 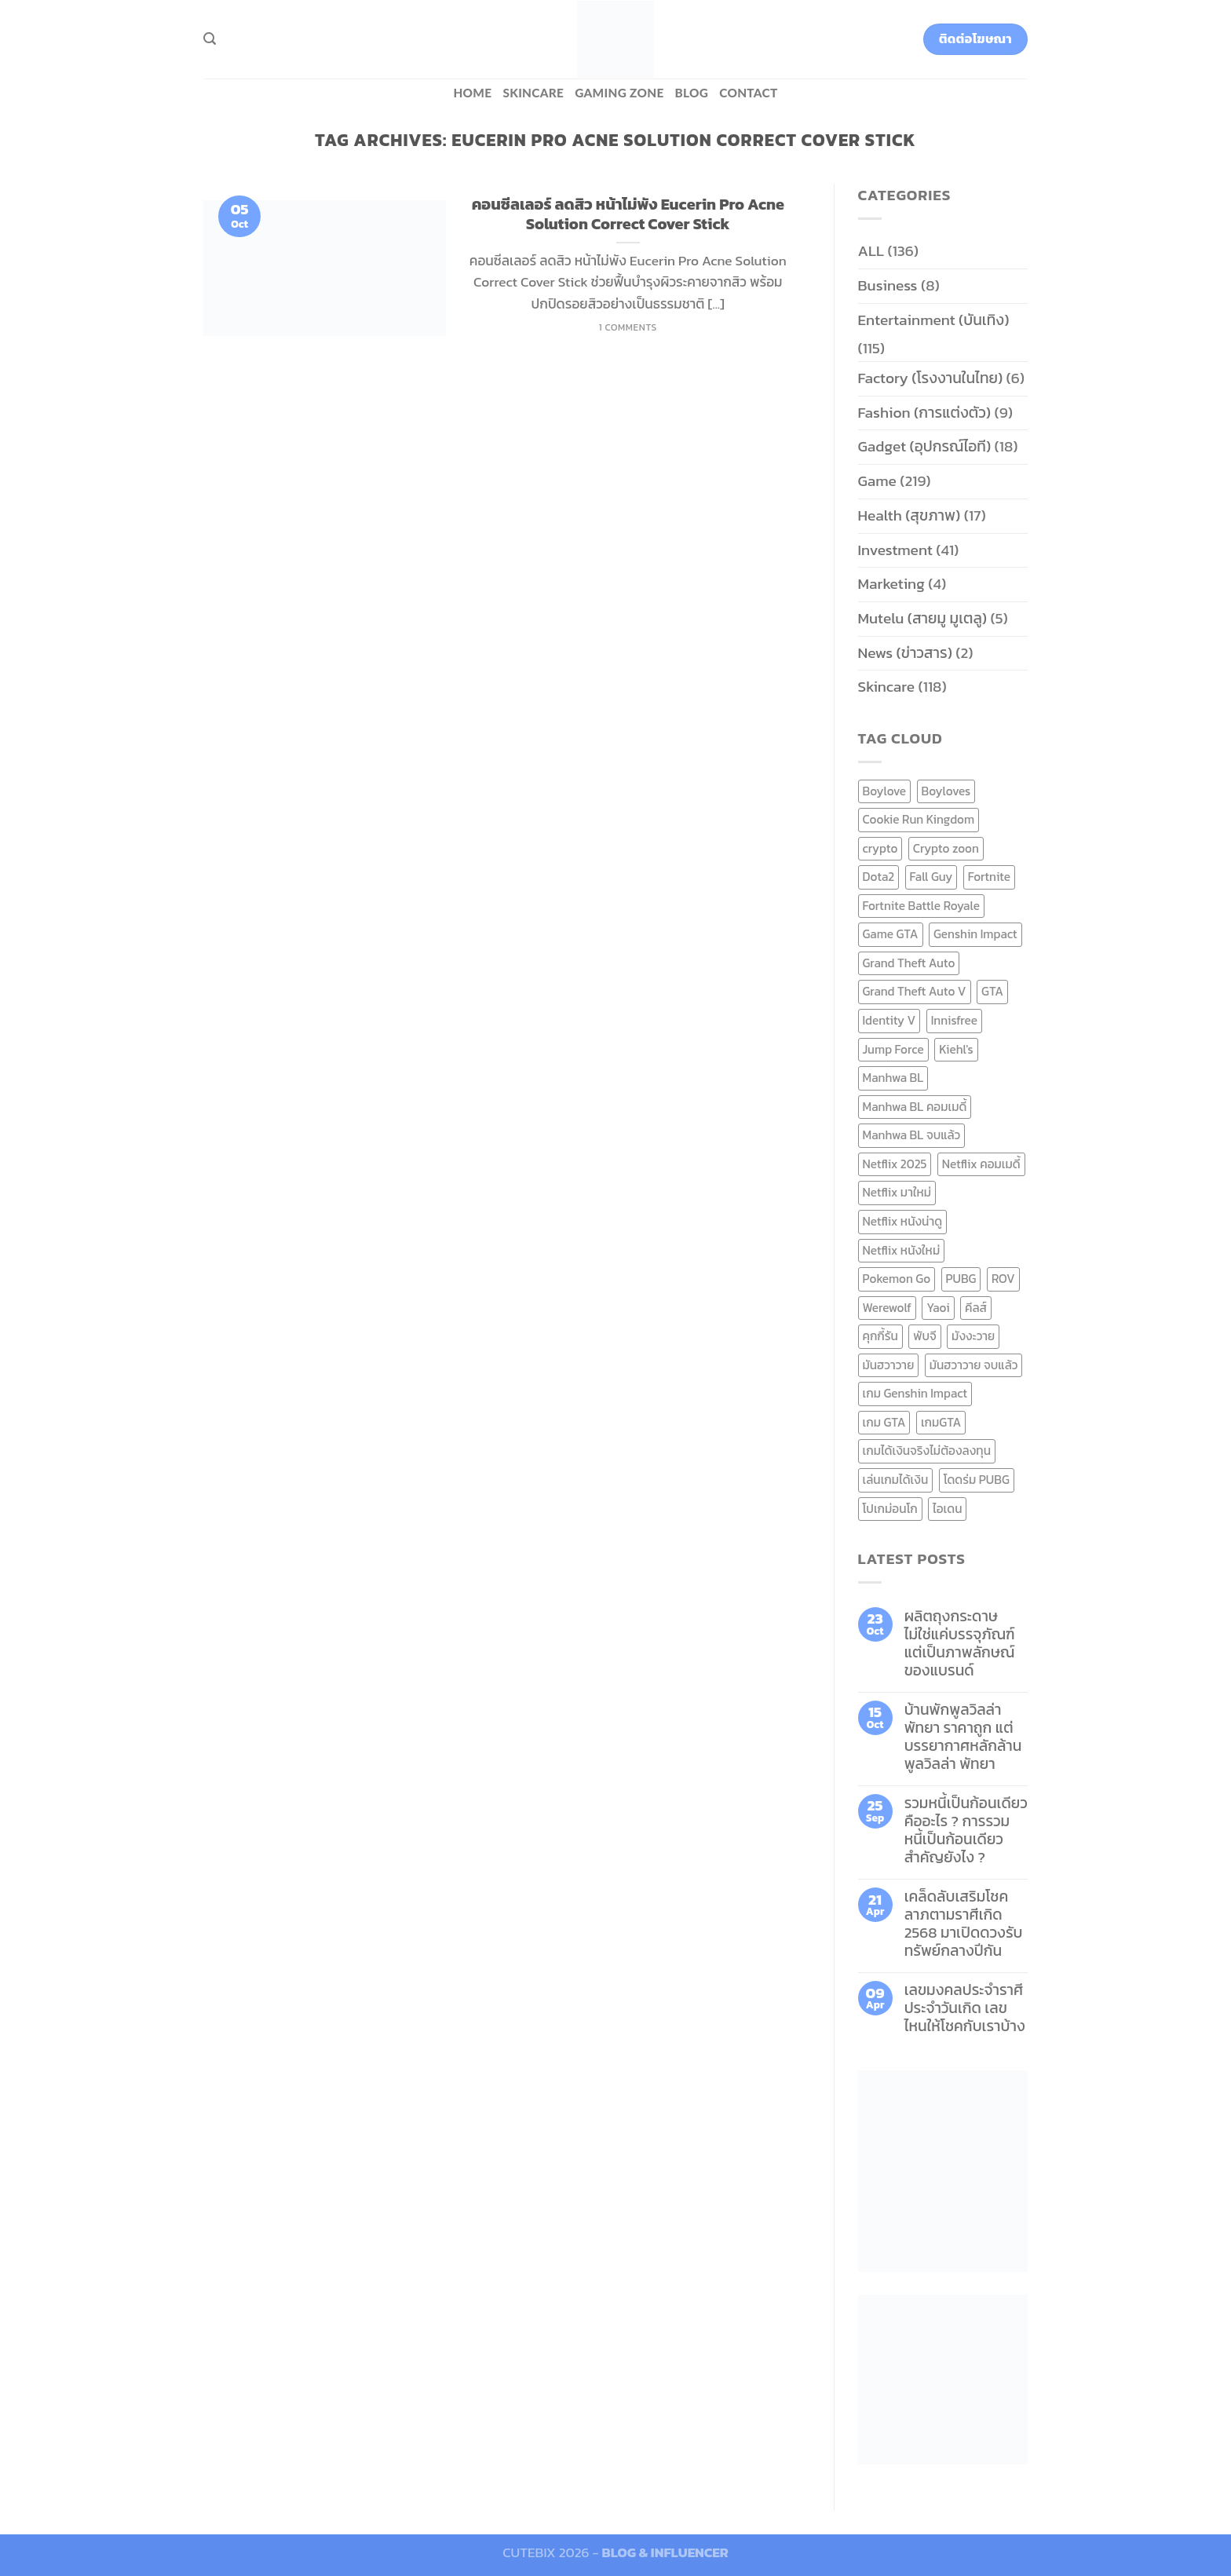 I want to click on เคล็ดลับเสริมโชคลาภตามราศีเกิด 2568 มาเปิดดวงรับทรัพย์กลางปีกัน, so click(x=963, y=1923).